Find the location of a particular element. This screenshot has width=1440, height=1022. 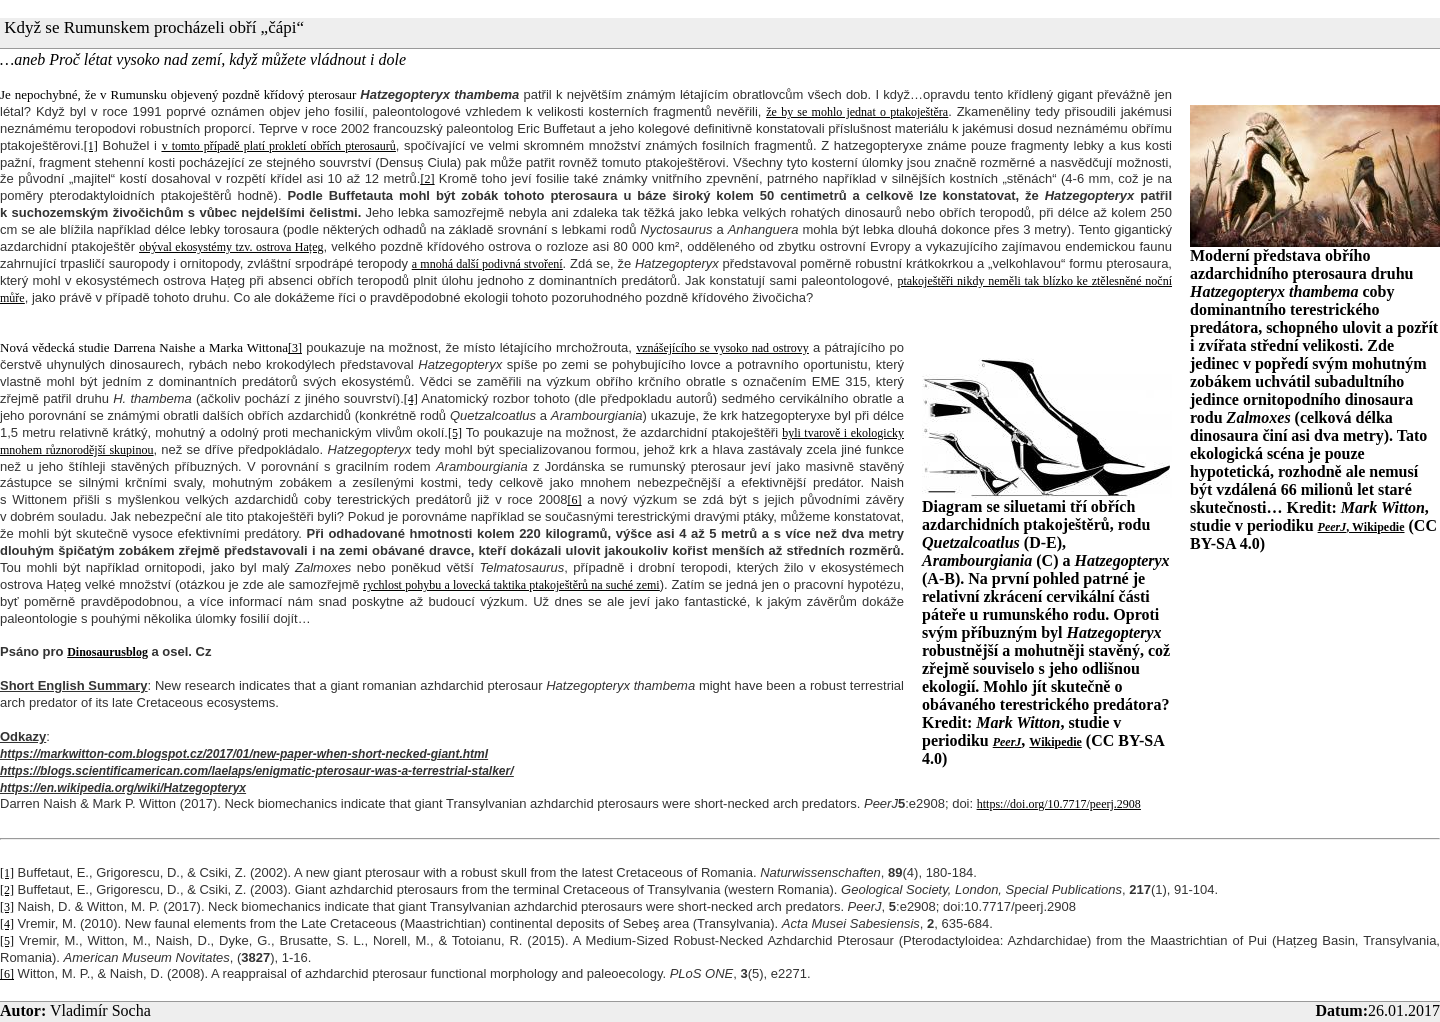

[2] is located at coordinates (427, 179).